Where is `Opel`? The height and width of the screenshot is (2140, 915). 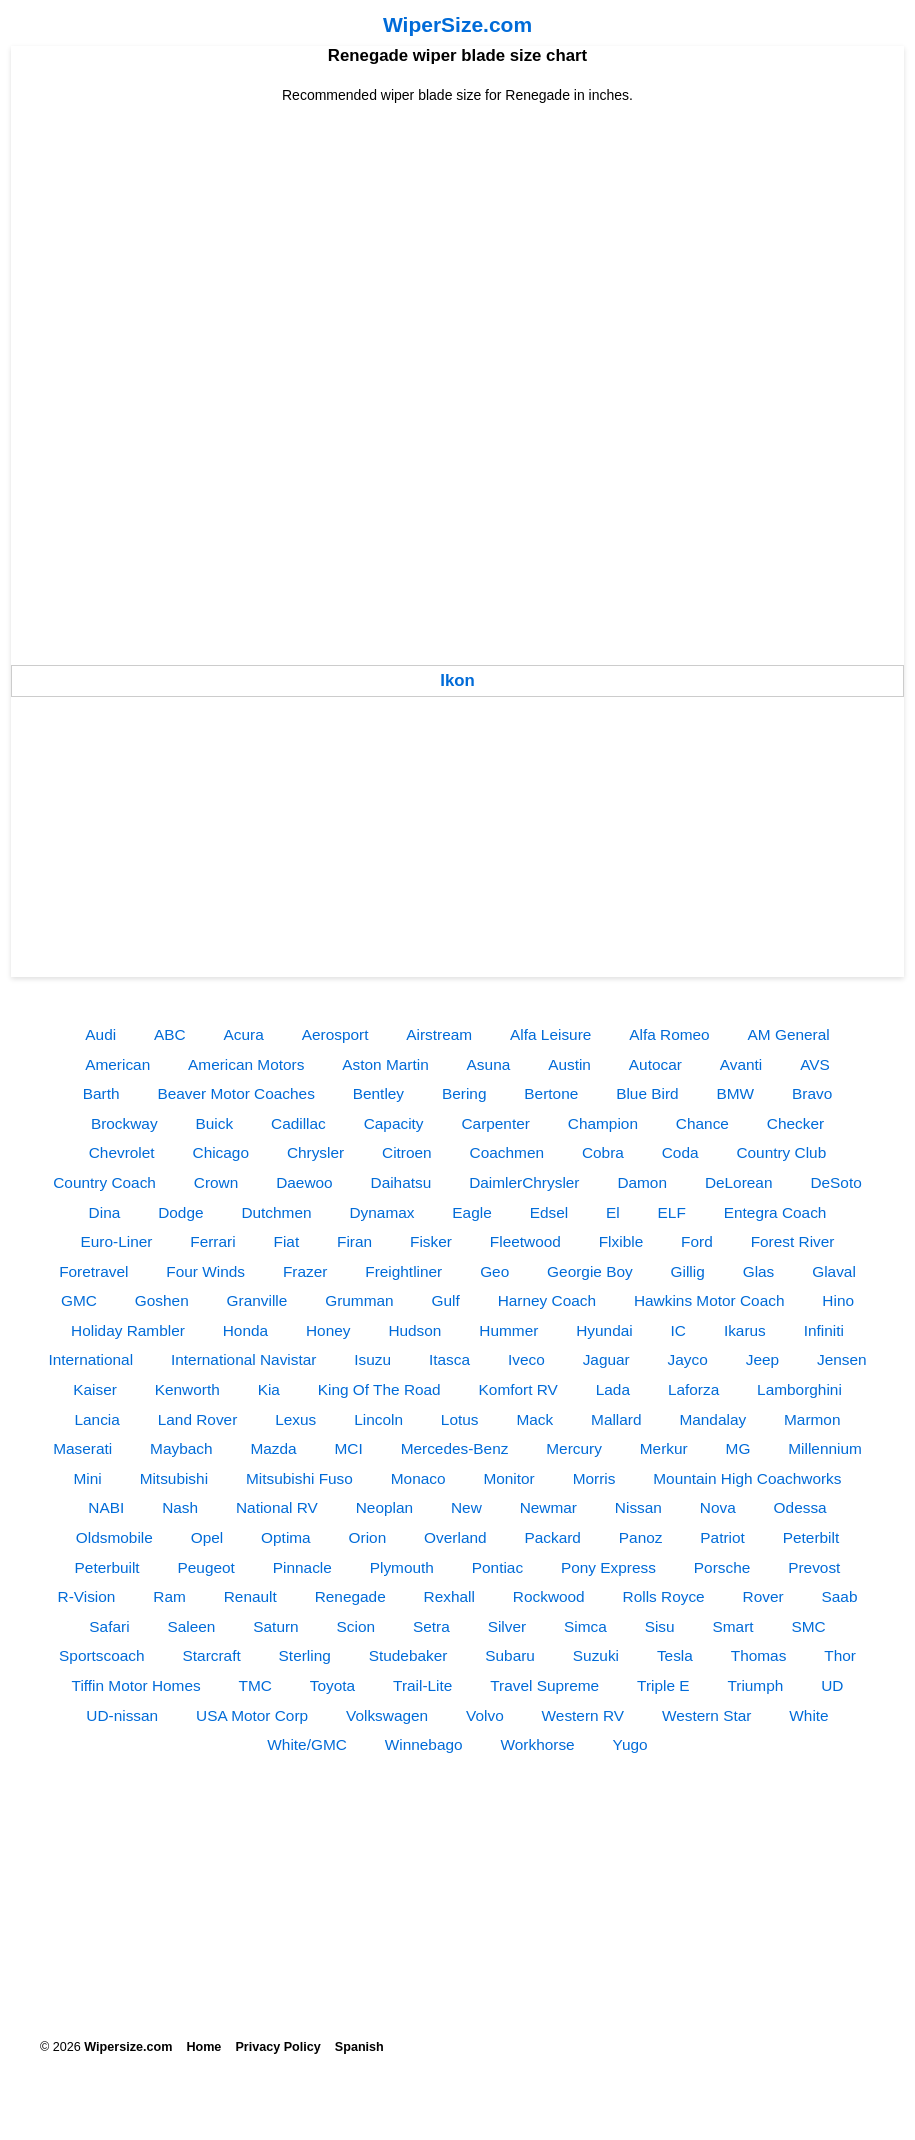
Opel is located at coordinates (207, 1537).